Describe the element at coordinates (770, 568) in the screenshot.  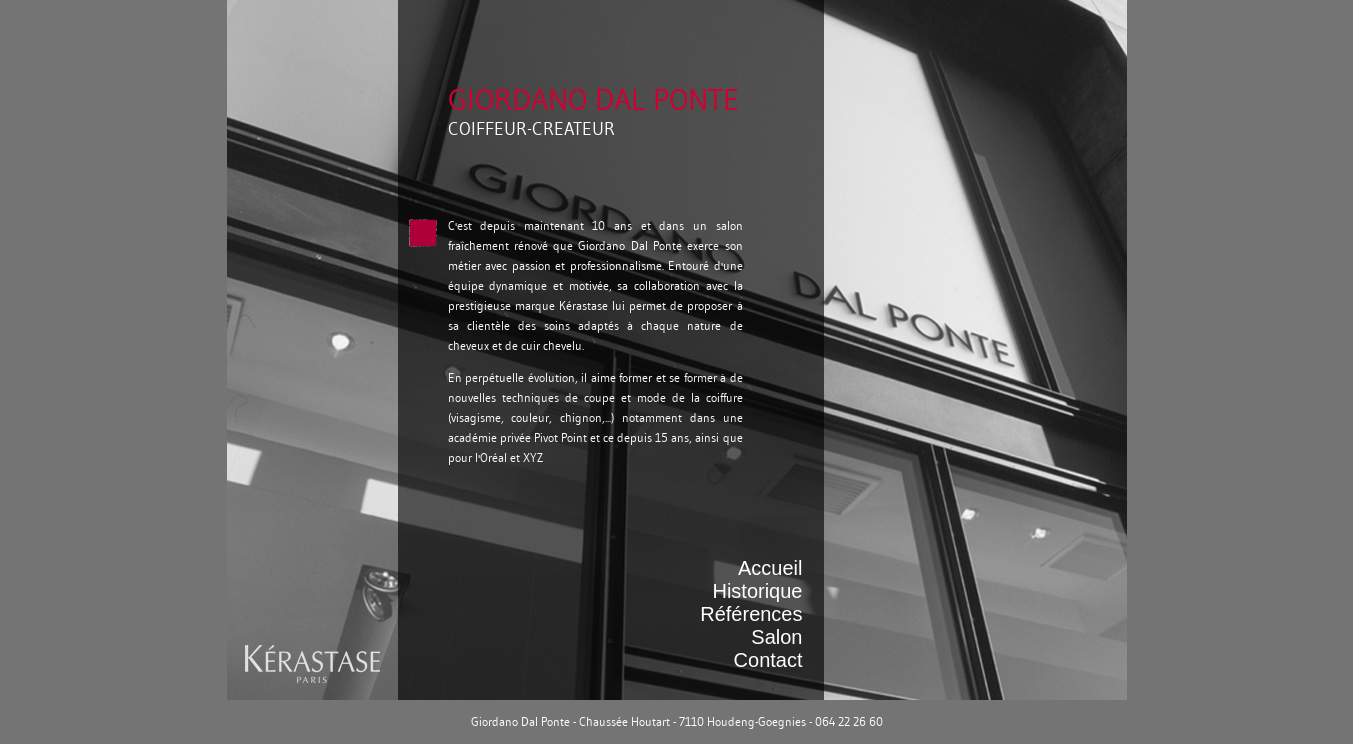
I see `Accueil` at that location.